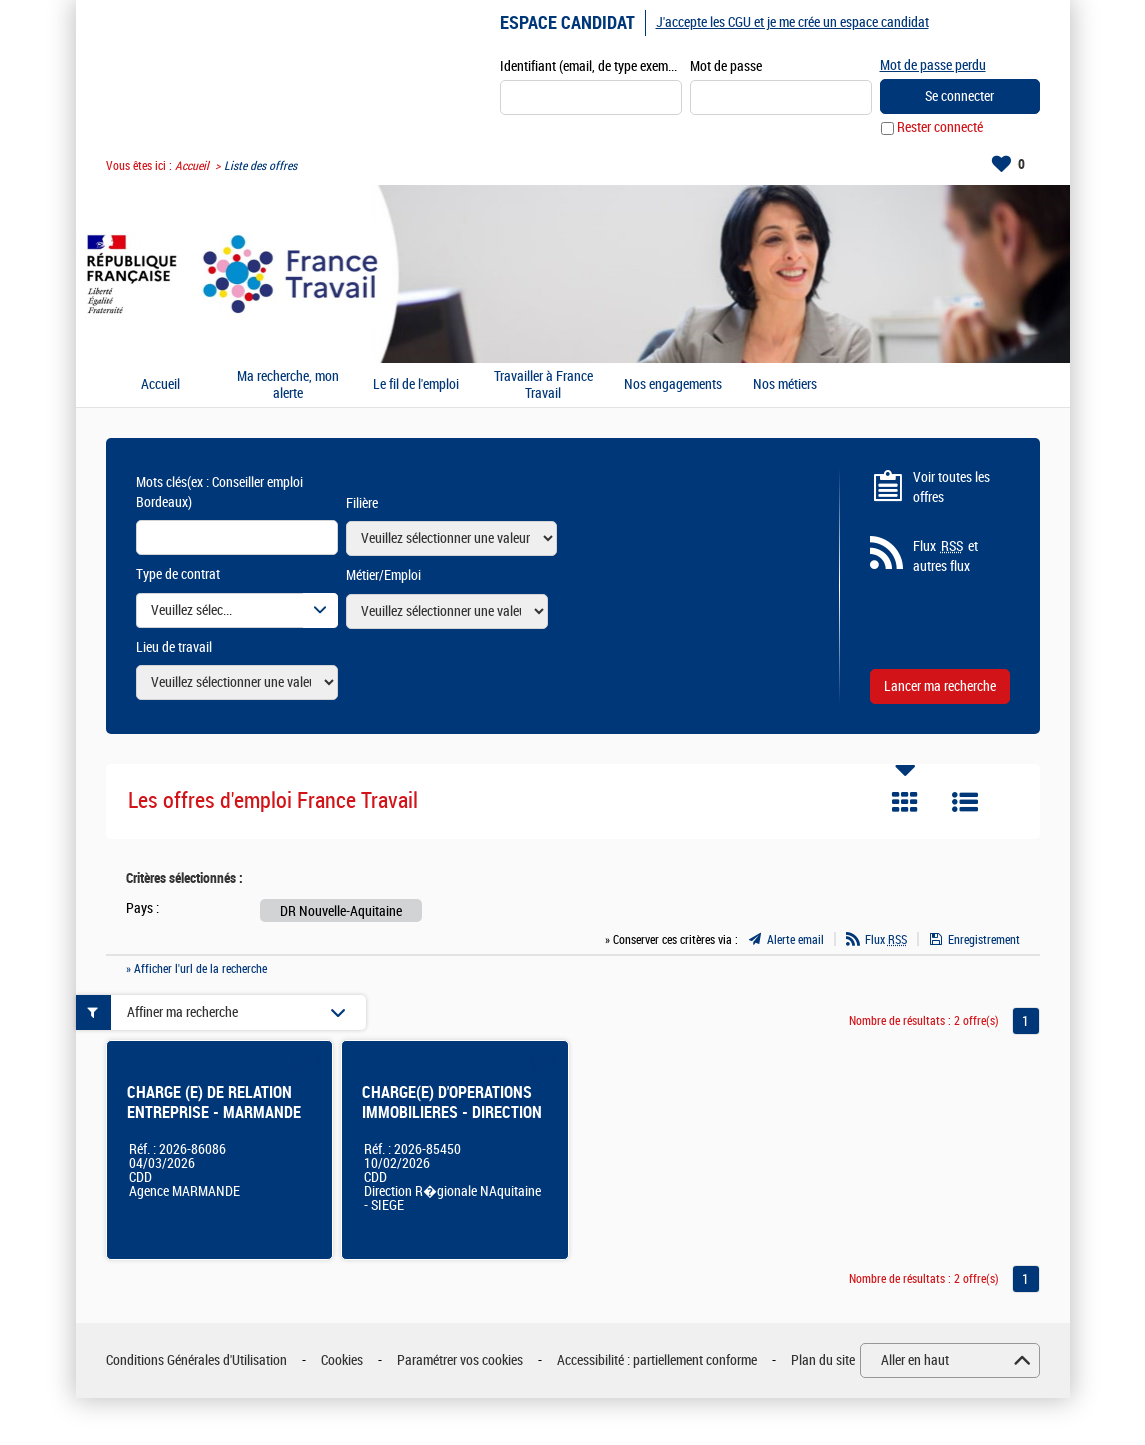 The width and height of the screenshot is (1145, 1445). I want to click on CHARGE (E) DE RELATION ENTREPRISE - MARMANDE, so click(214, 1103).